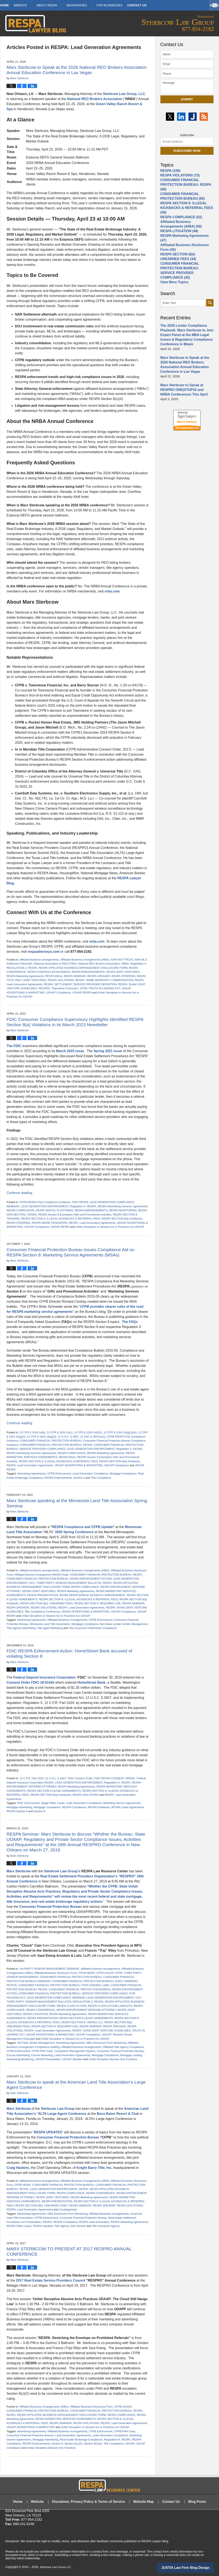  What do you see at coordinates (58, 992) in the screenshot?
I see `UDAAP Compliance` at bounding box center [58, 992].